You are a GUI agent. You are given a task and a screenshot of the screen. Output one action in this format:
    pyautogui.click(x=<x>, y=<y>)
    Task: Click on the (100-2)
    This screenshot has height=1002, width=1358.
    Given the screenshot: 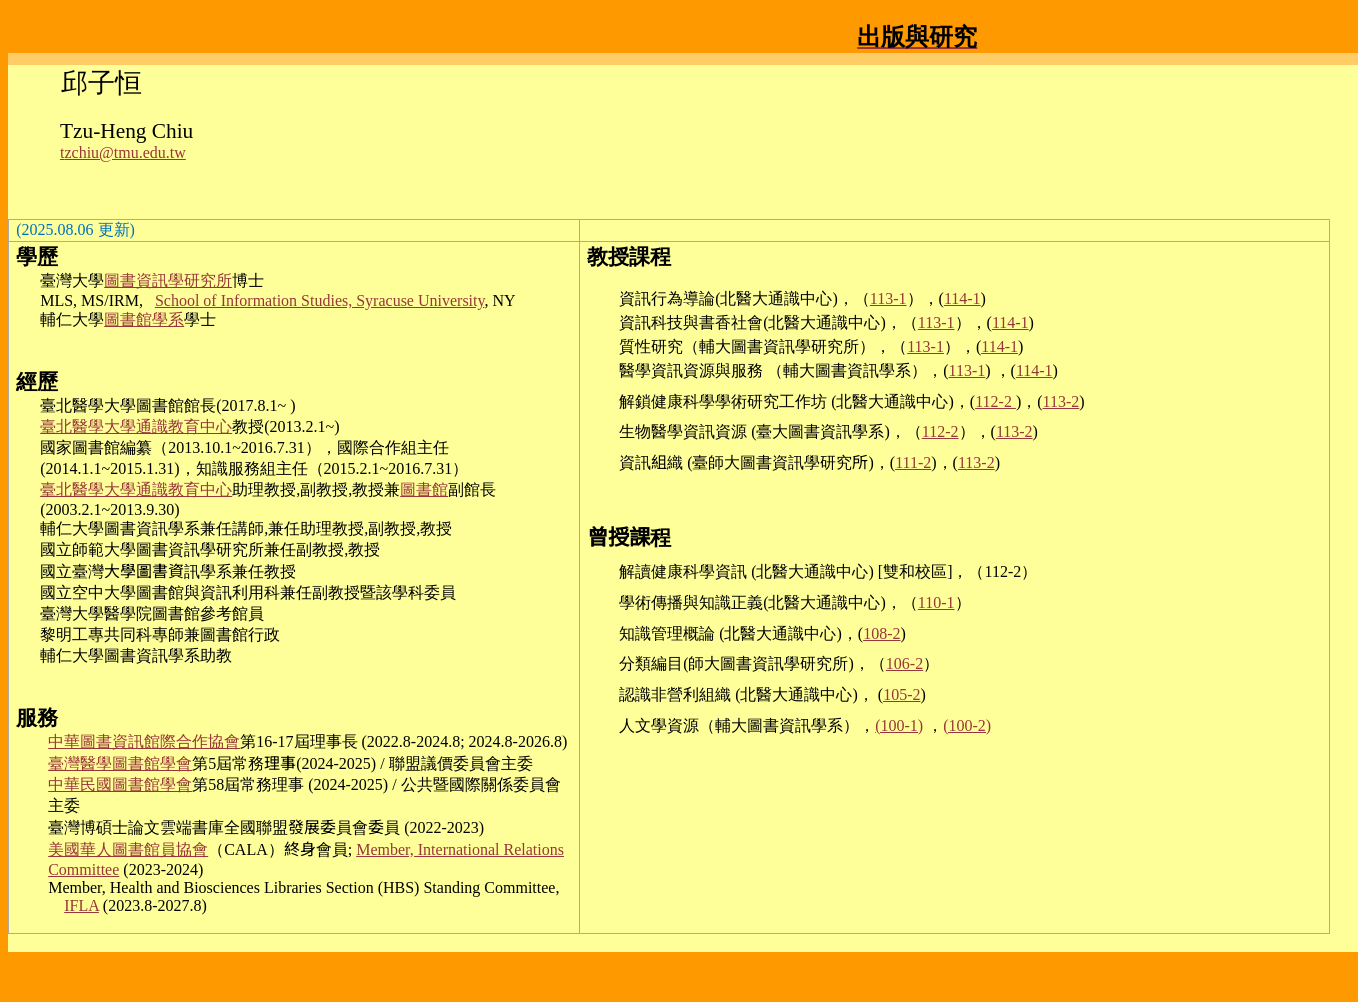 What is the action you would take?
    pyautogui.click(x=967, y=725)
    